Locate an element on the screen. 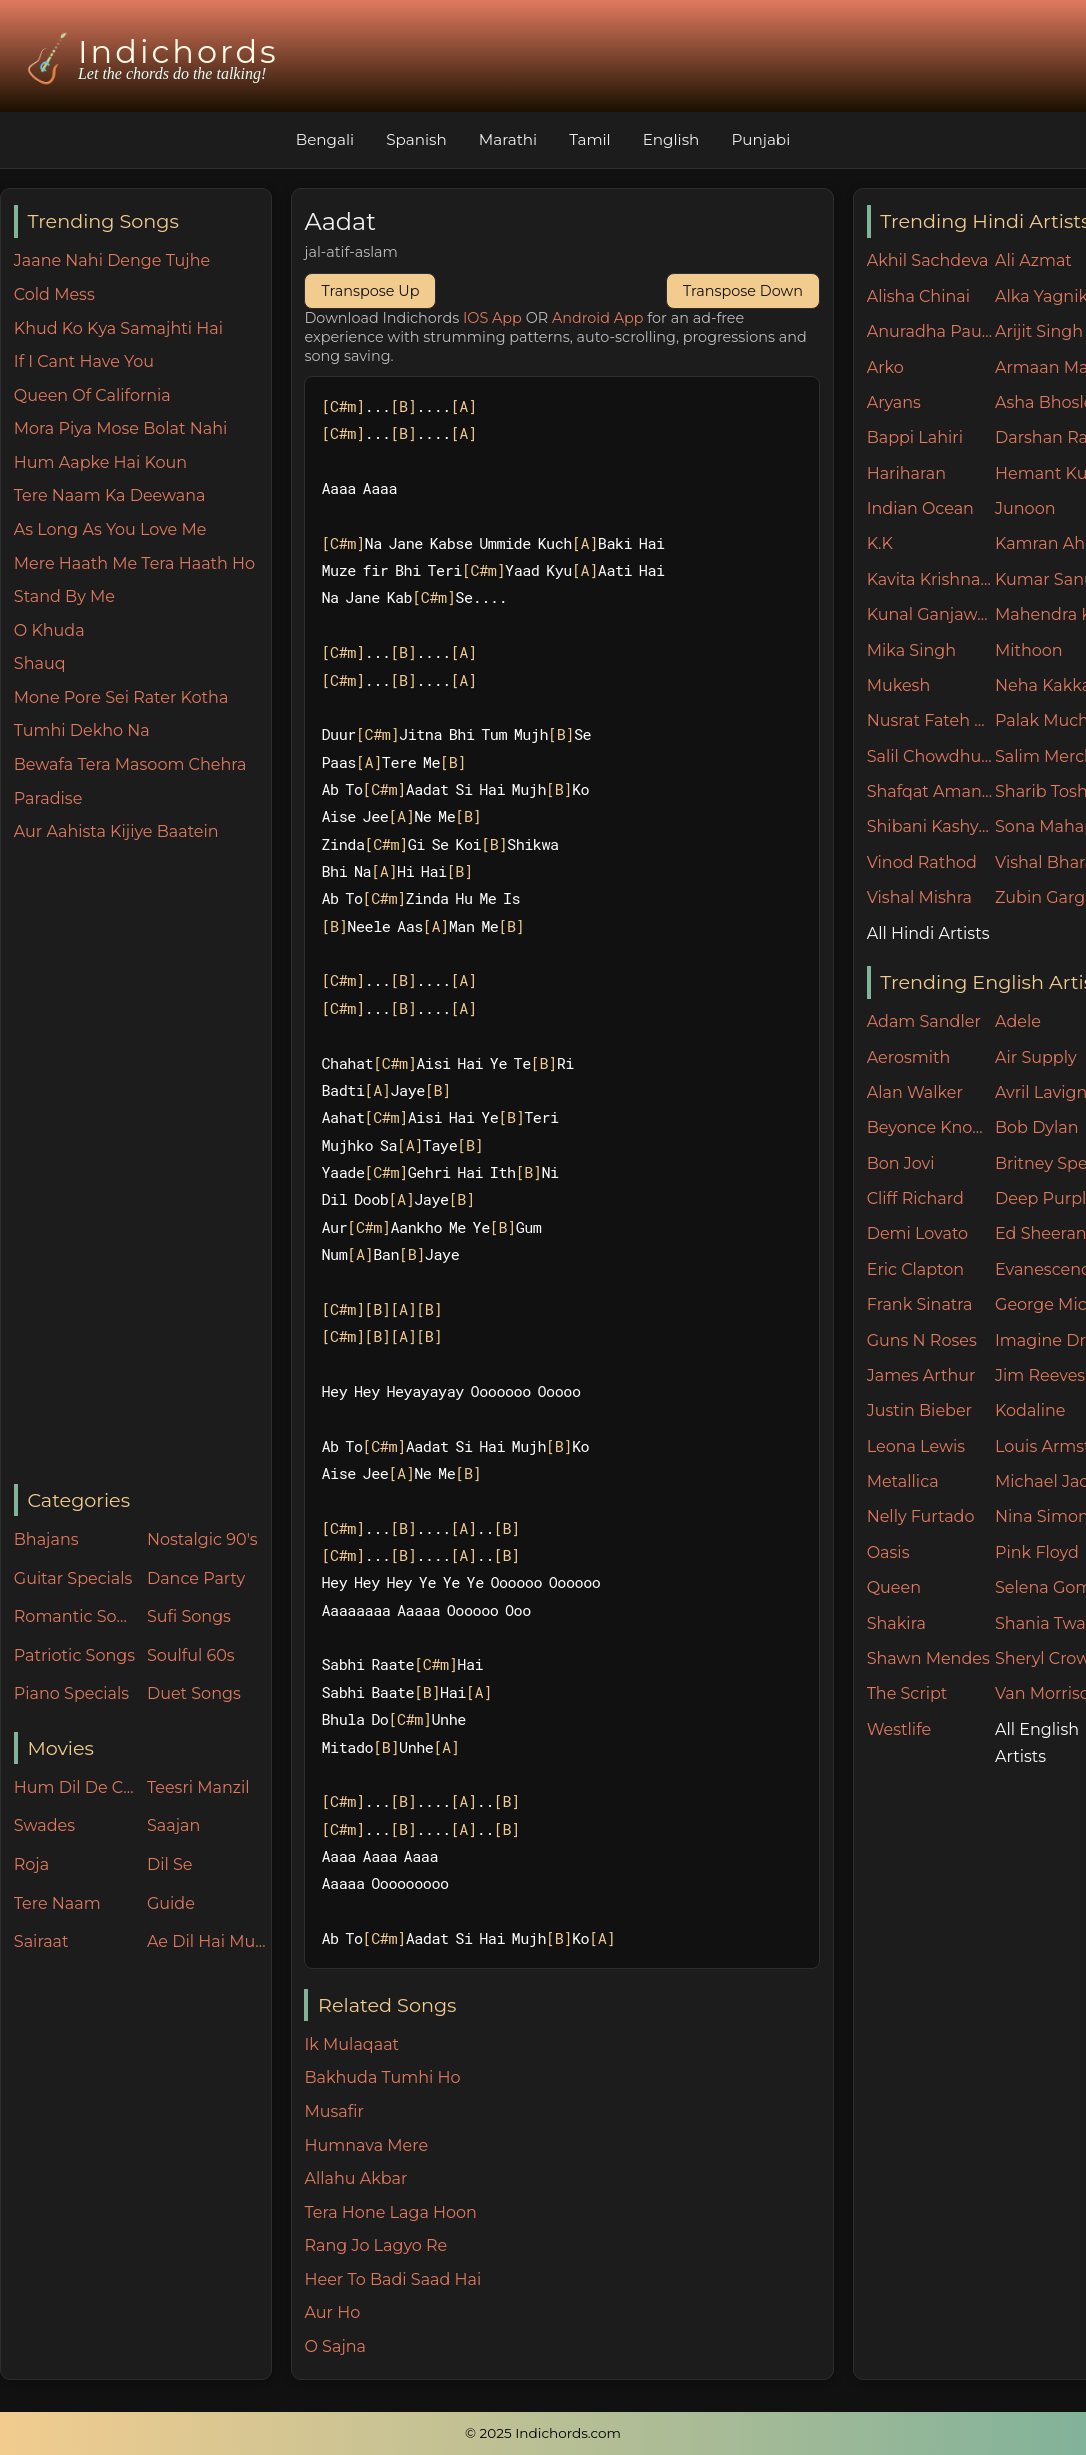 This screenshot has width=1086, height=2455. © 2025 Indichords.com is located at coordinates (543, 2433).